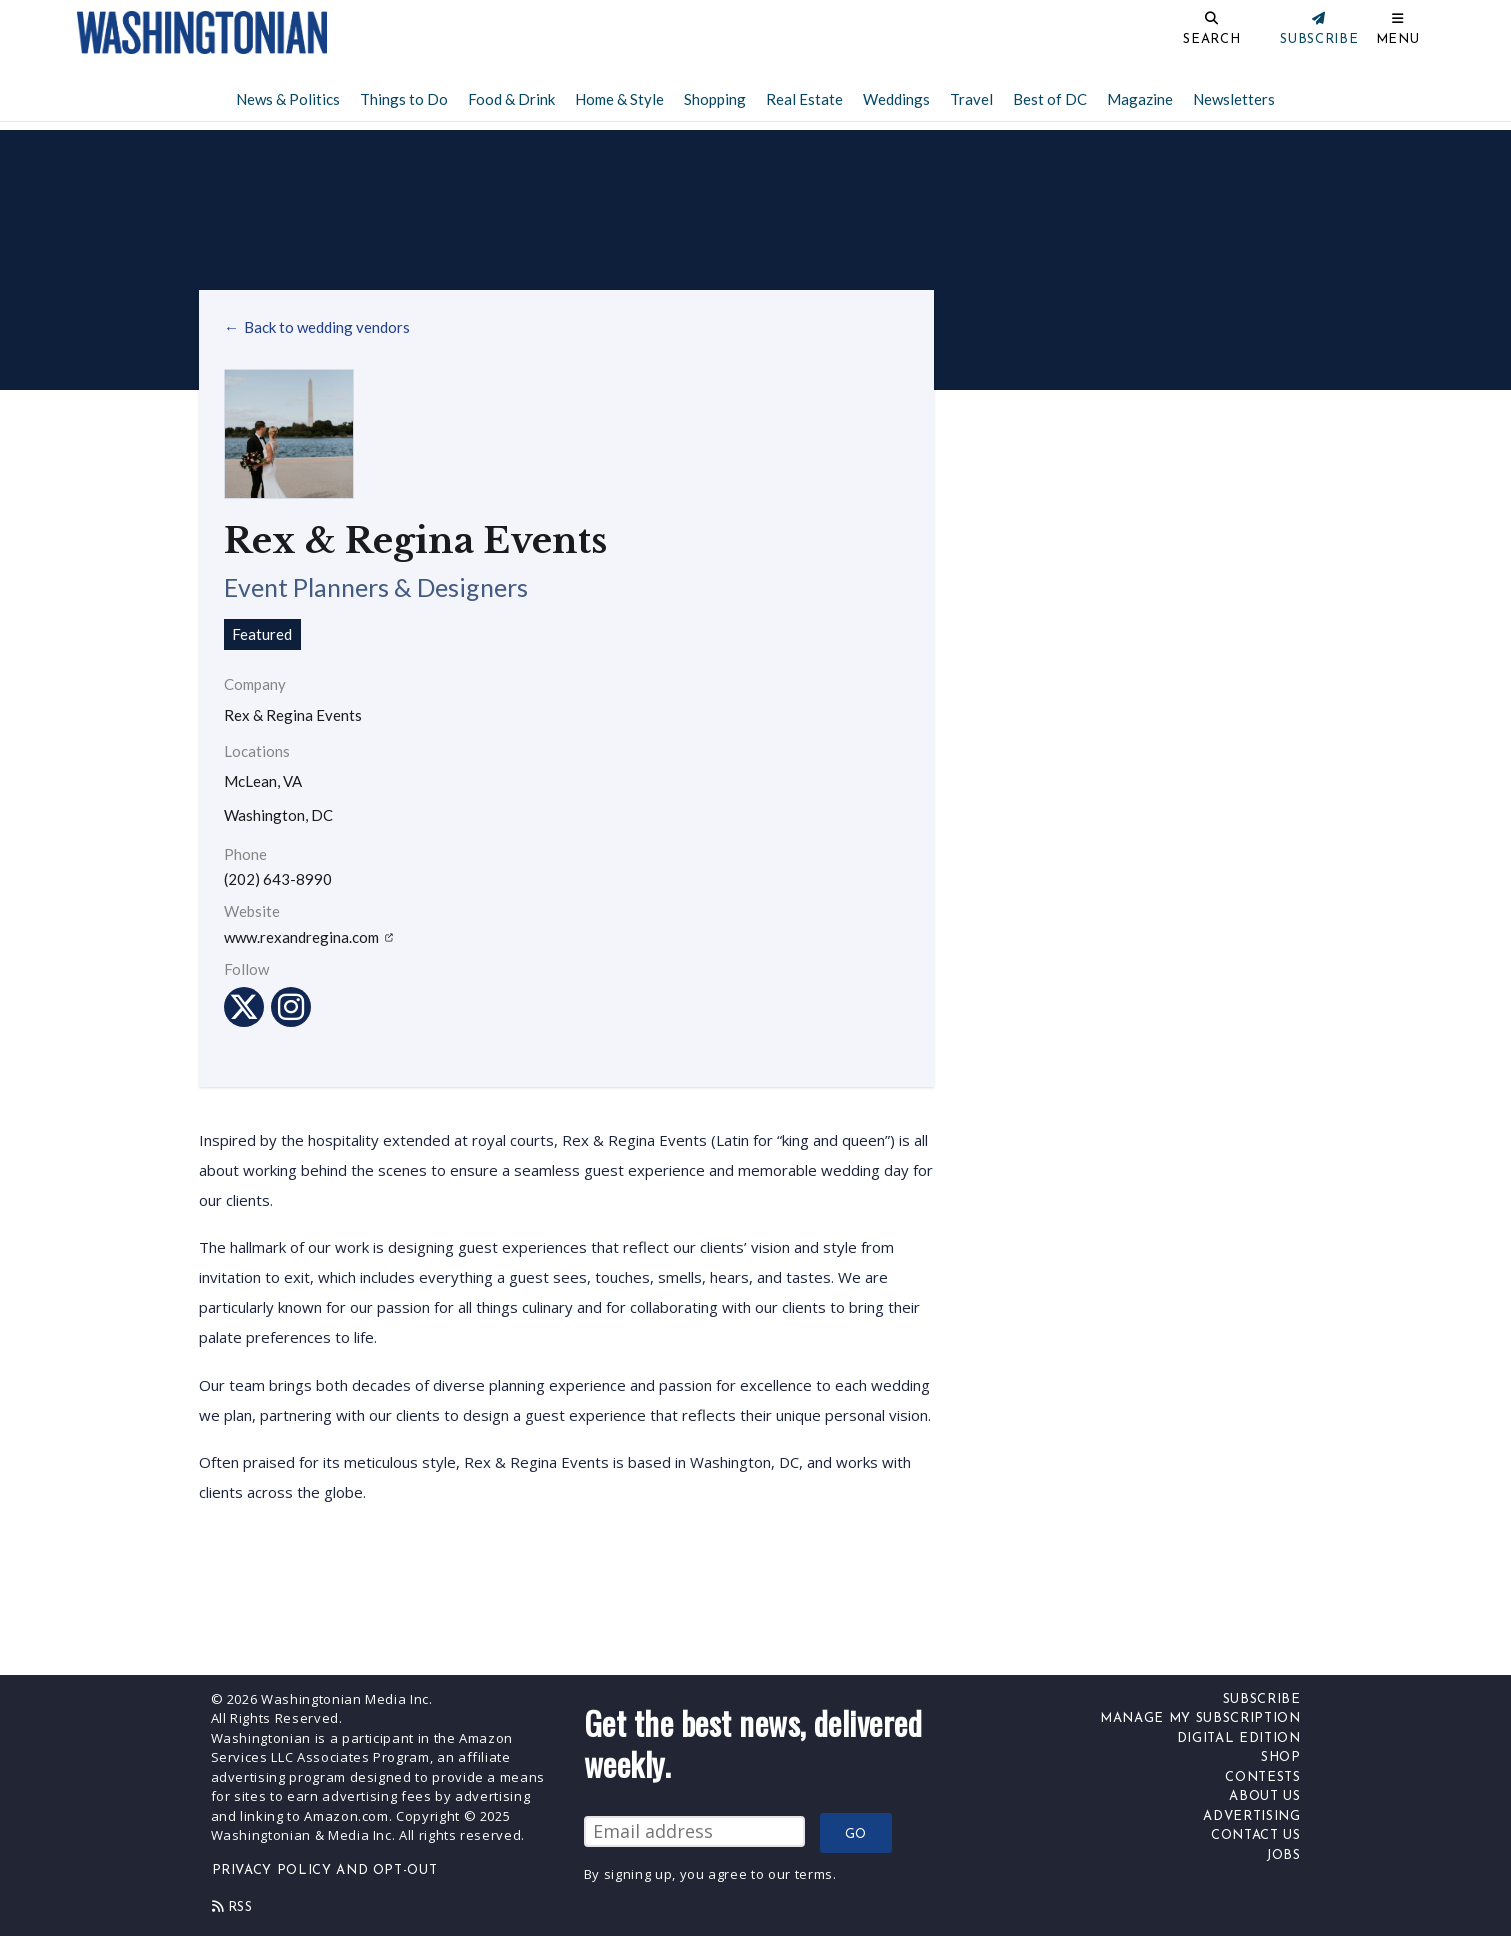 The height and width of the screenshot is (1936, 1511). What do you see at coordinates (1239, 1738) in the screenshot?
I see `Digital Edition` at bounding box center [1239, 1738].